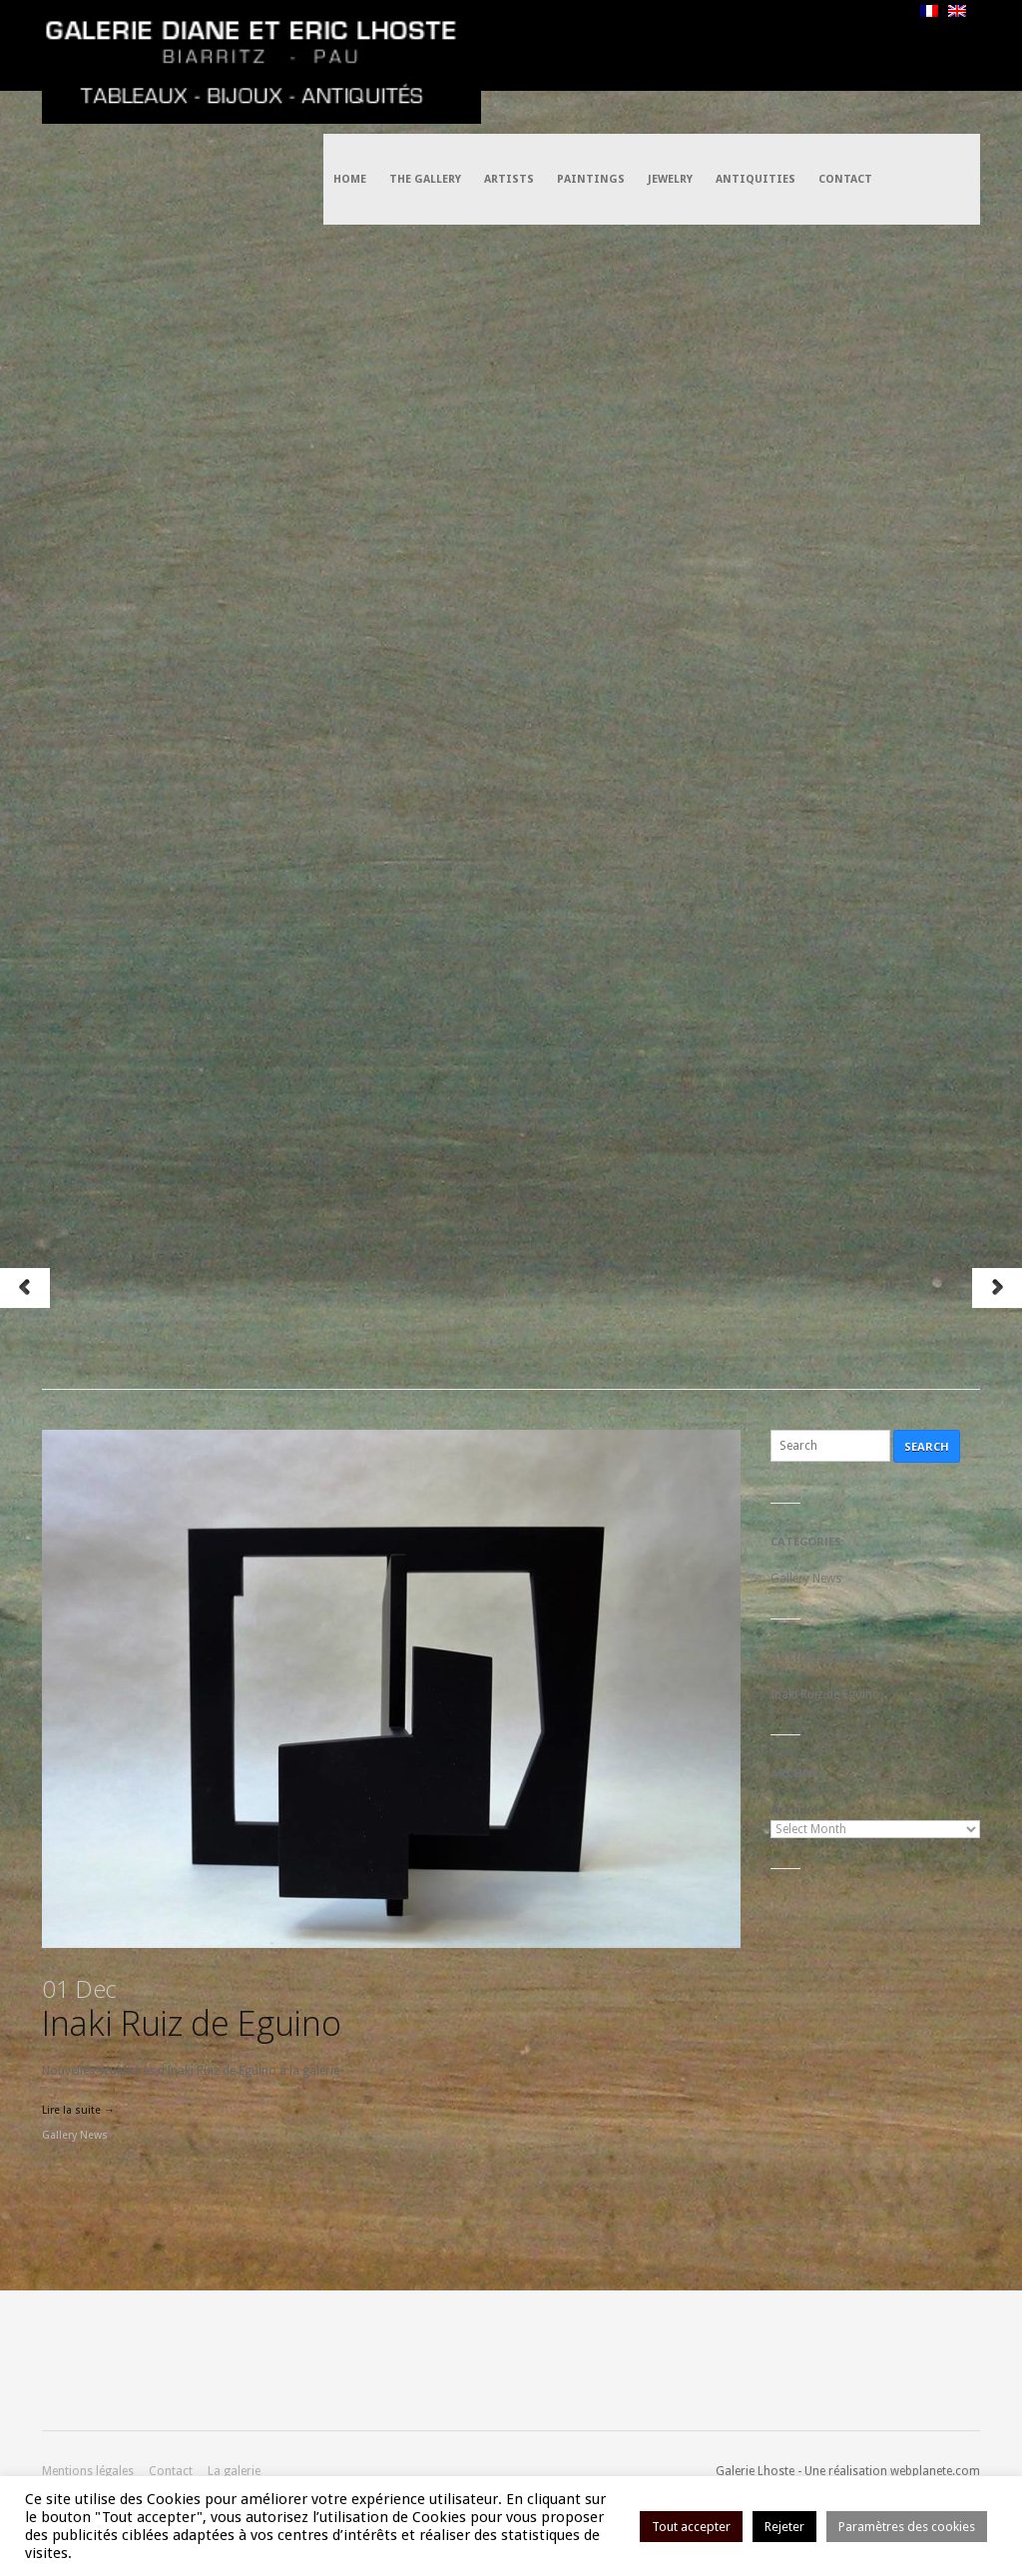  What do you see at coordinates (425, 45) in the screenshot?
I see `The Gallery` at bounding box center [425, 45].